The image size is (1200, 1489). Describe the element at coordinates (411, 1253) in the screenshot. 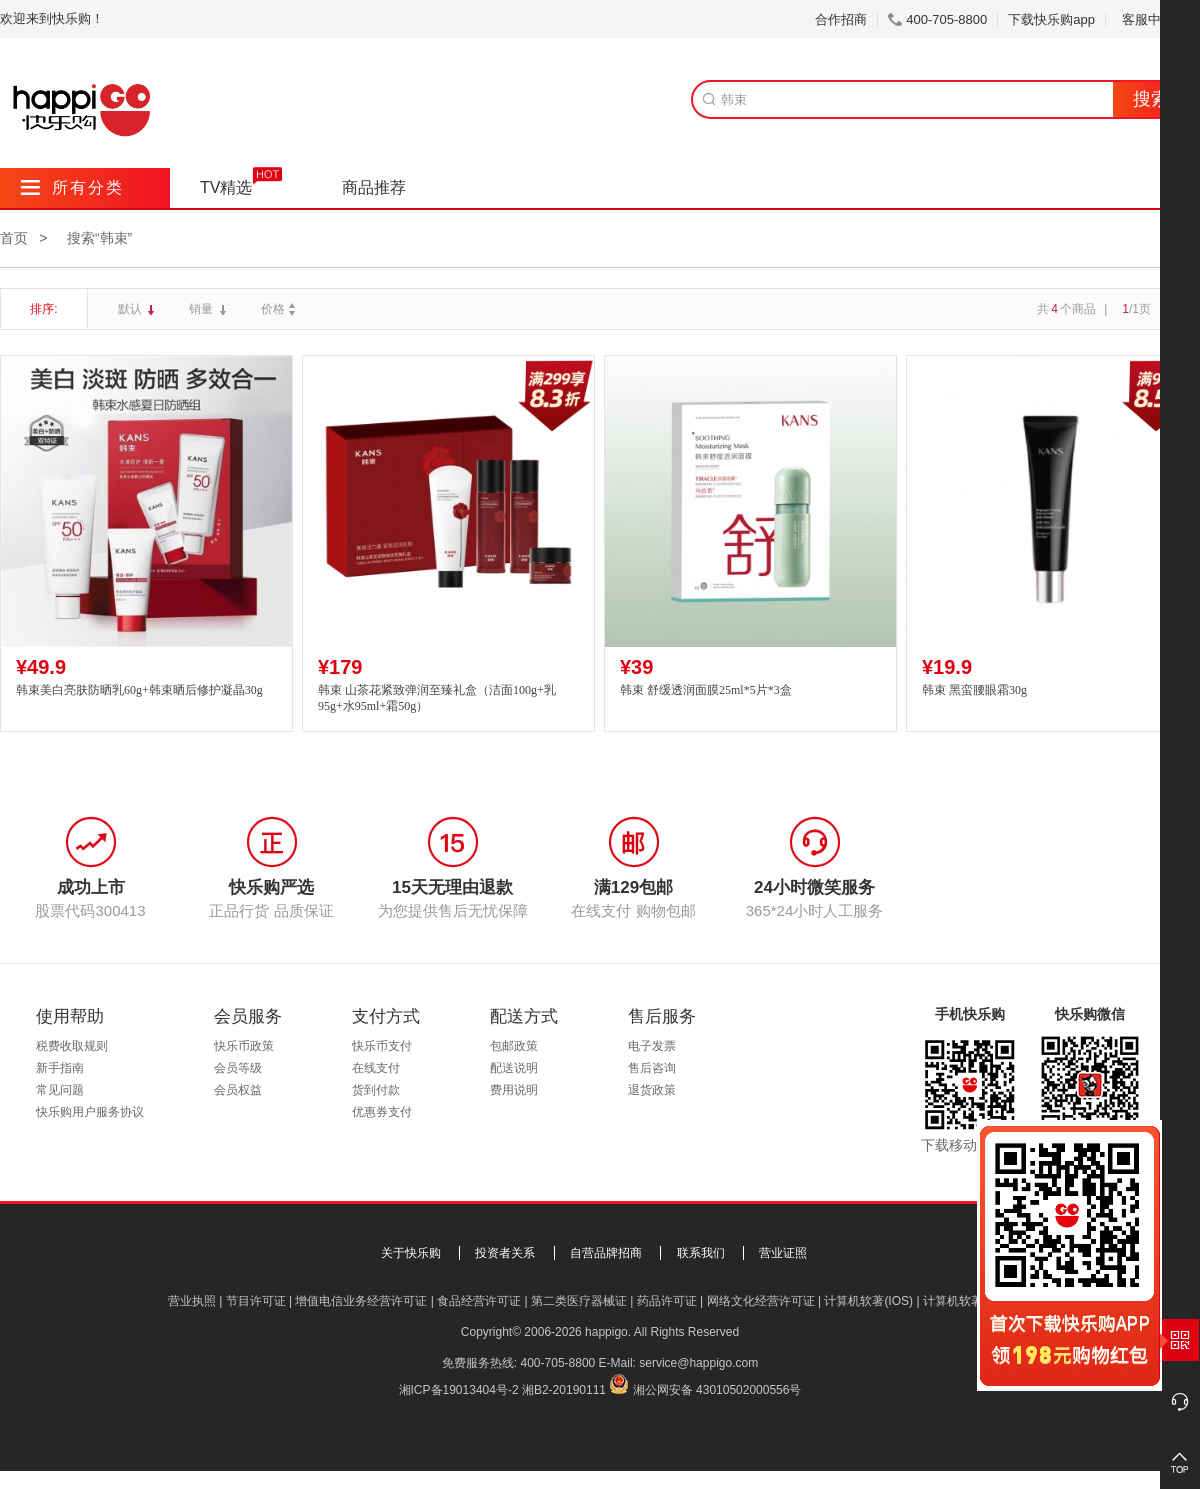

I see `关于快乐购` at that location.